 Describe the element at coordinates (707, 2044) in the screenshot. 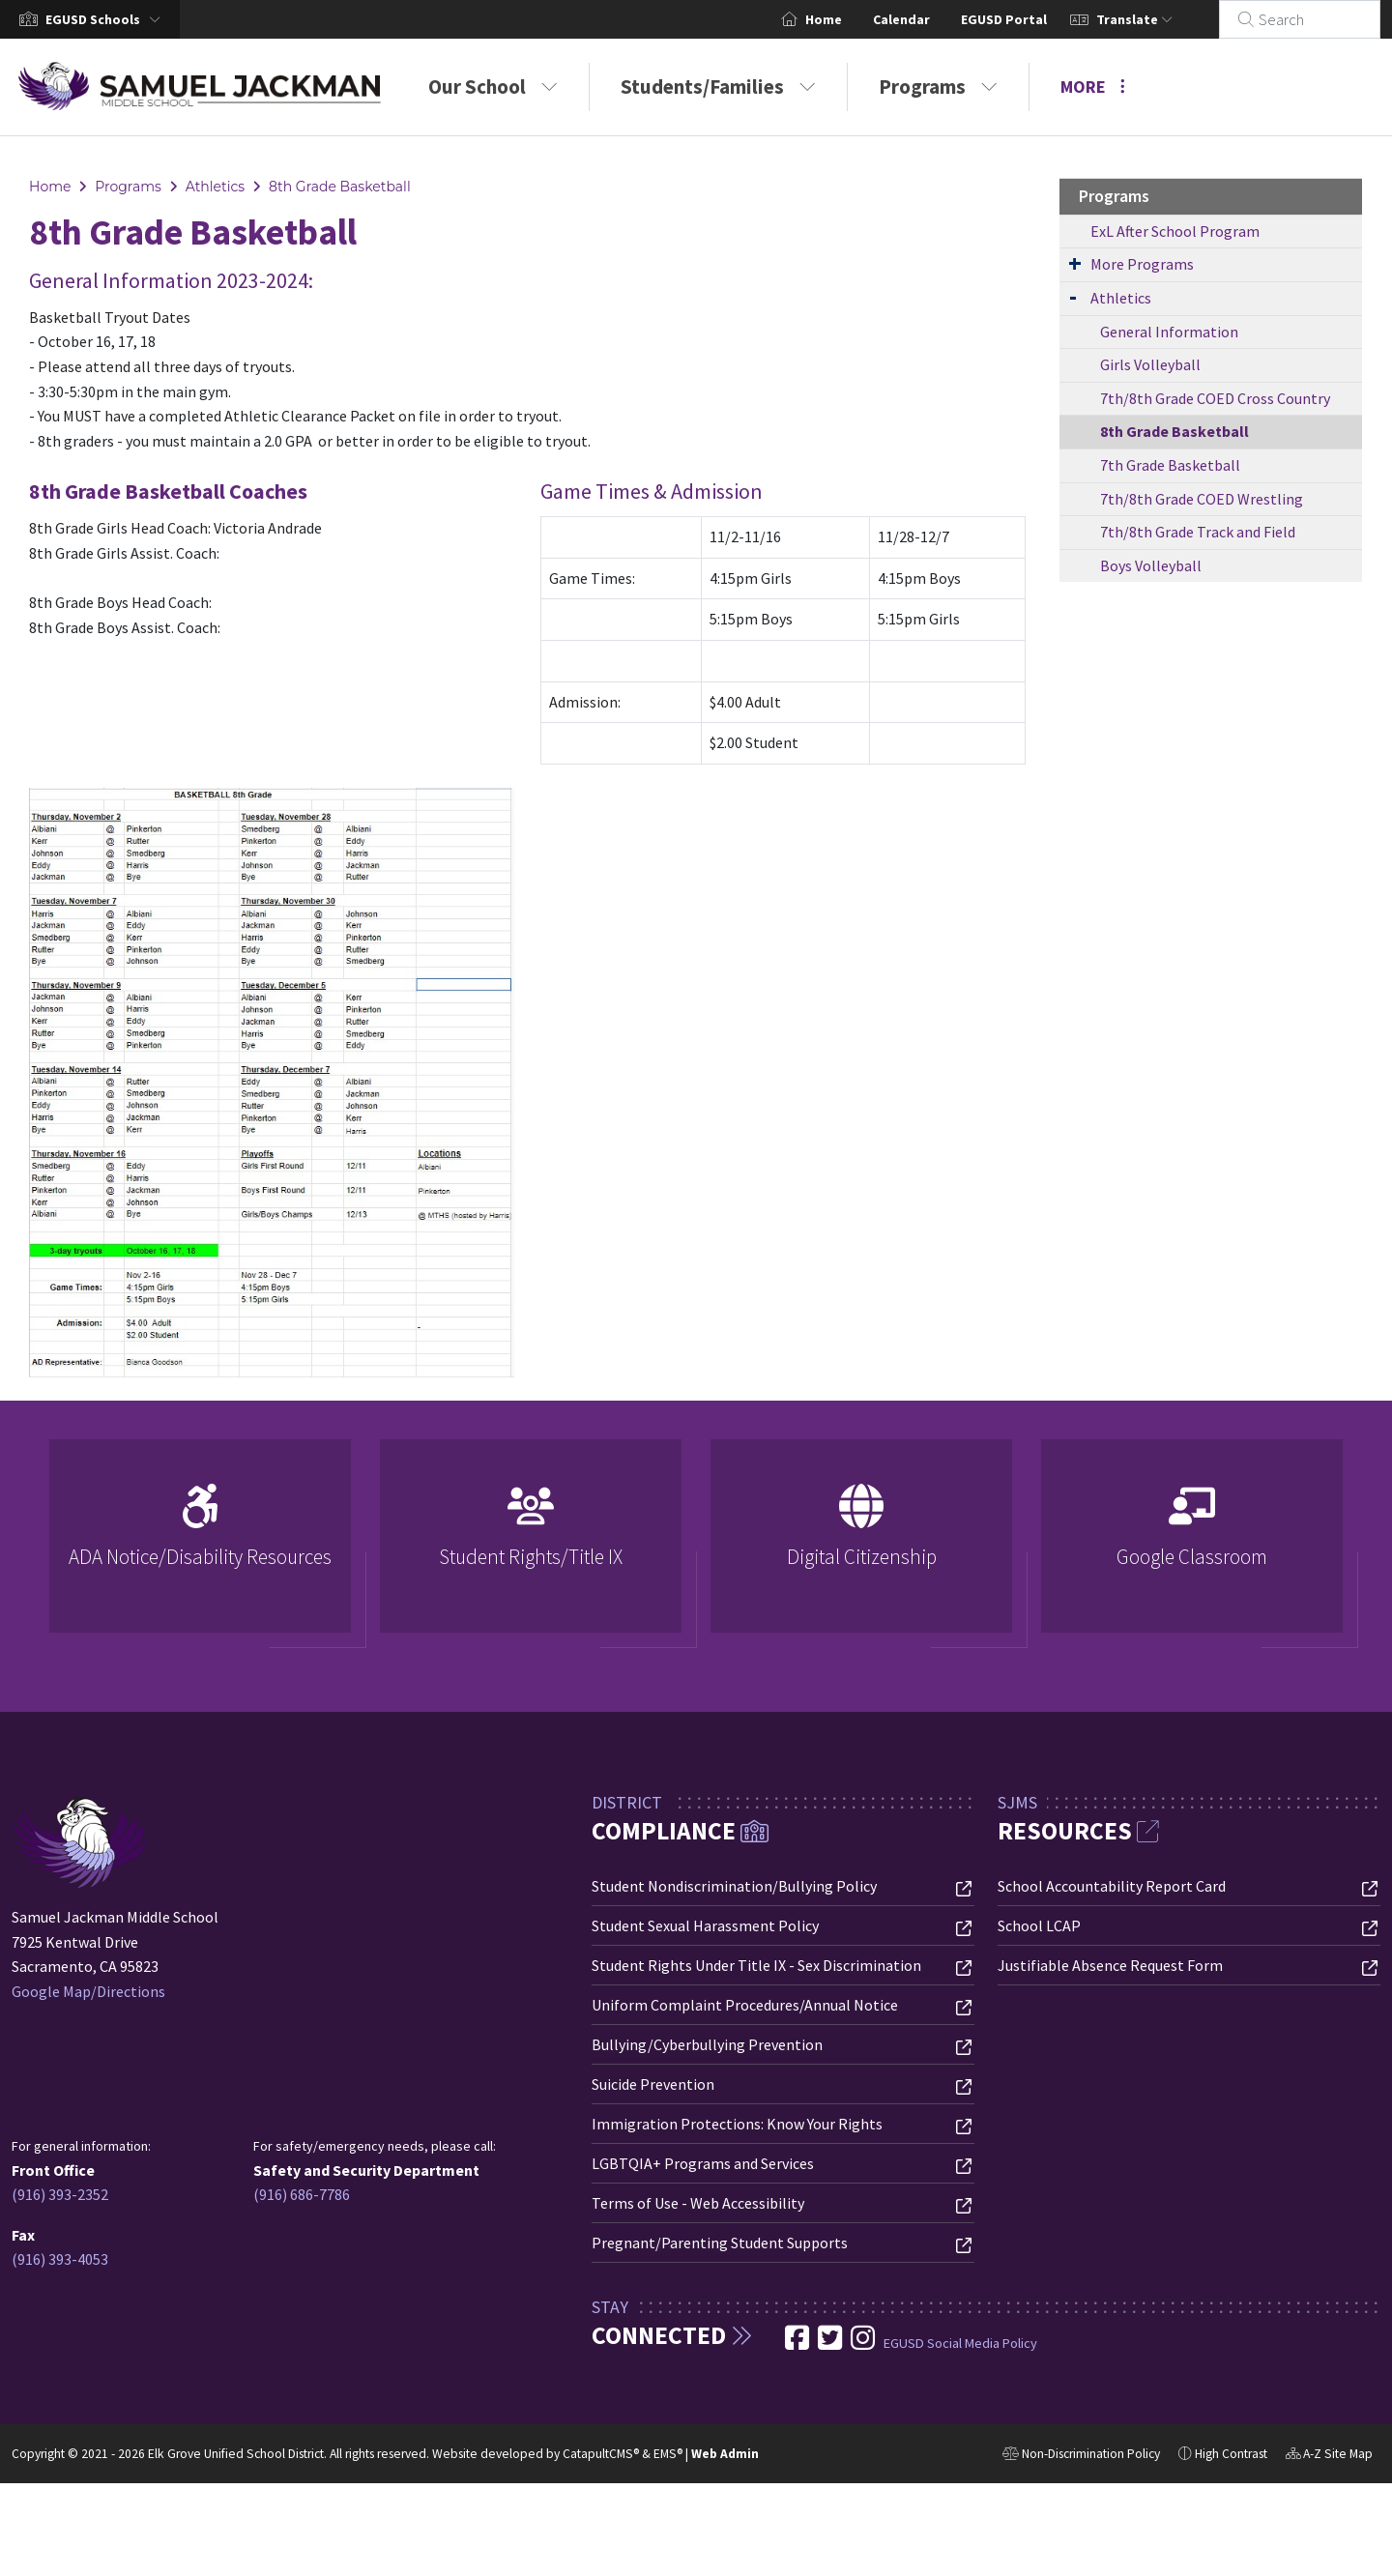

I see `Bullying/Cyberbullying Prevention` at that location.